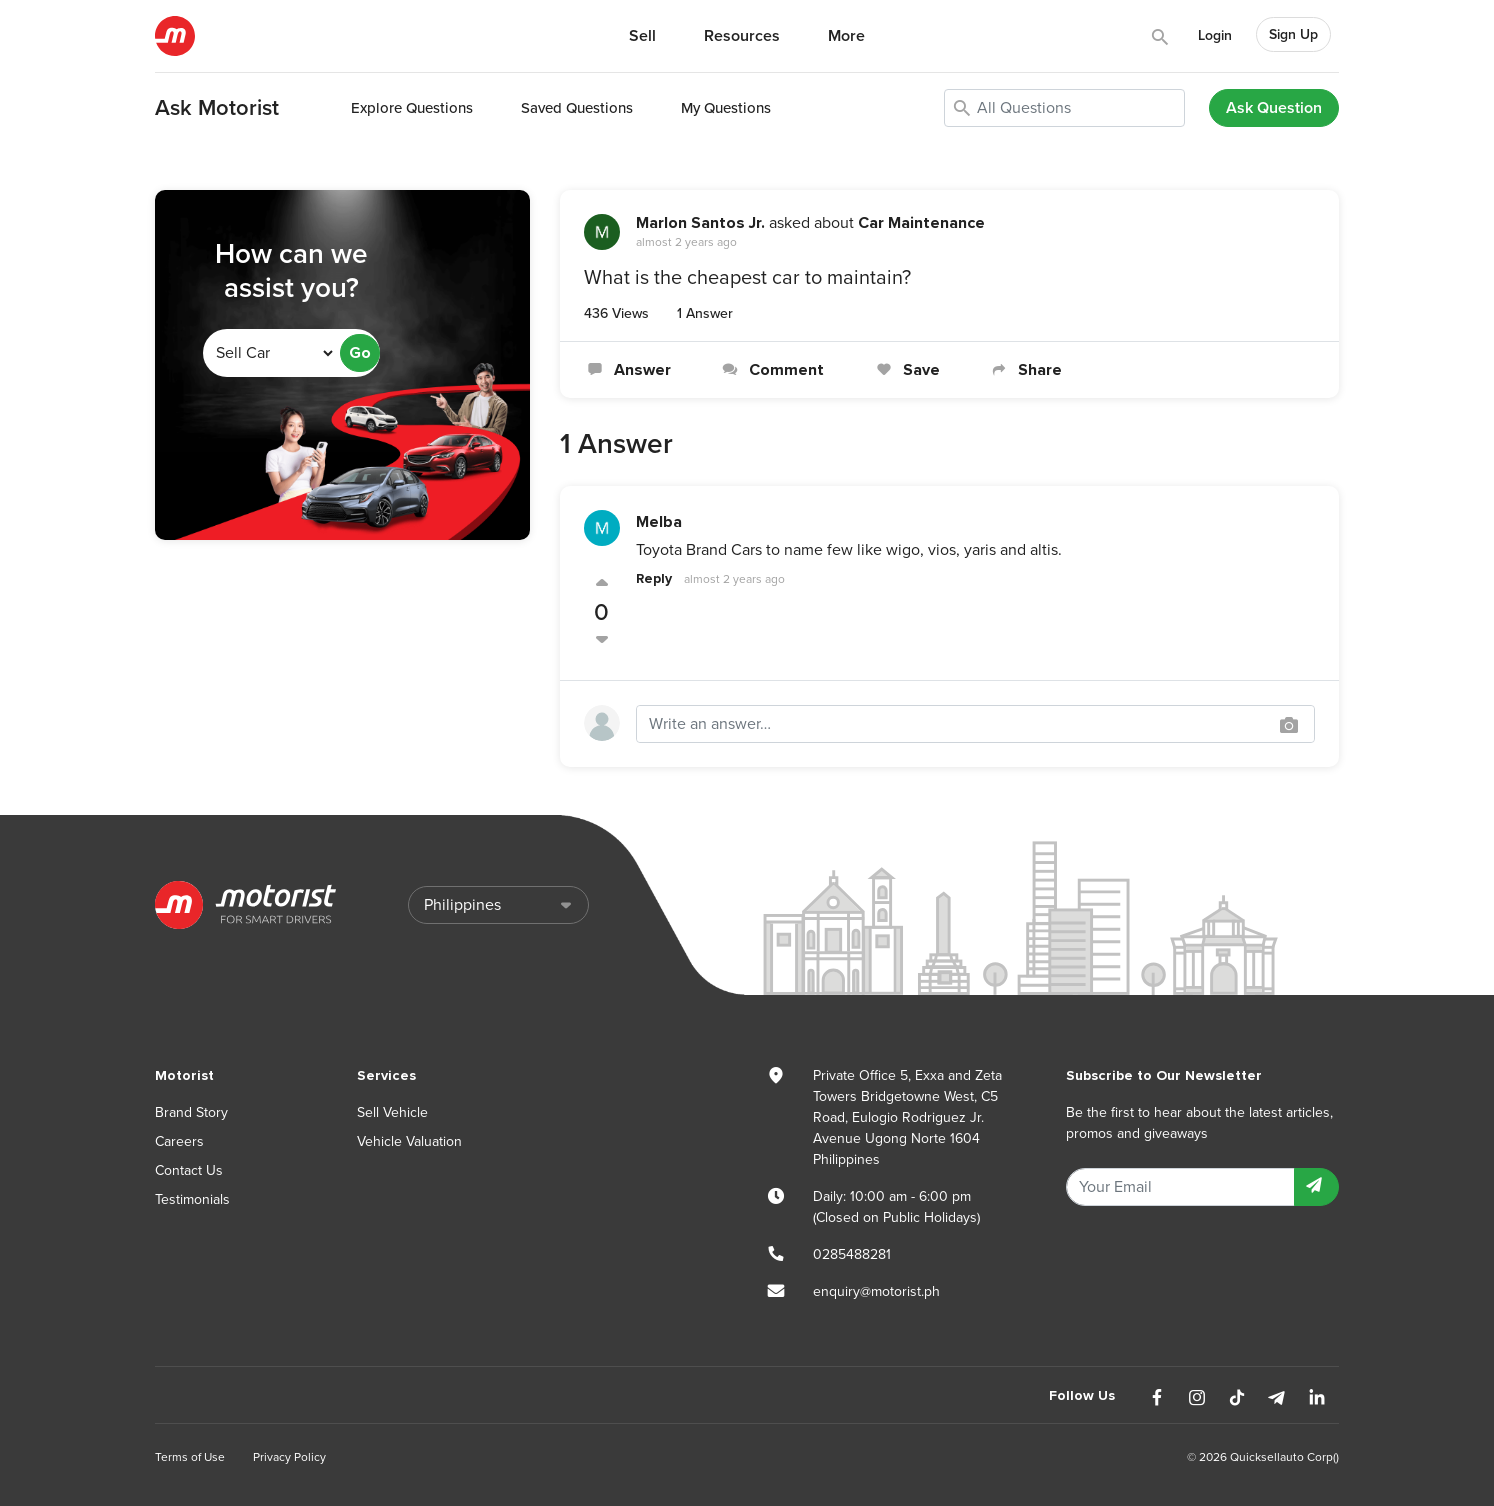 The width and height of the screenshot is (1494, 1506). Describe the element at coordinates (905, 370) in the screenshot. I see `Save` at that location.